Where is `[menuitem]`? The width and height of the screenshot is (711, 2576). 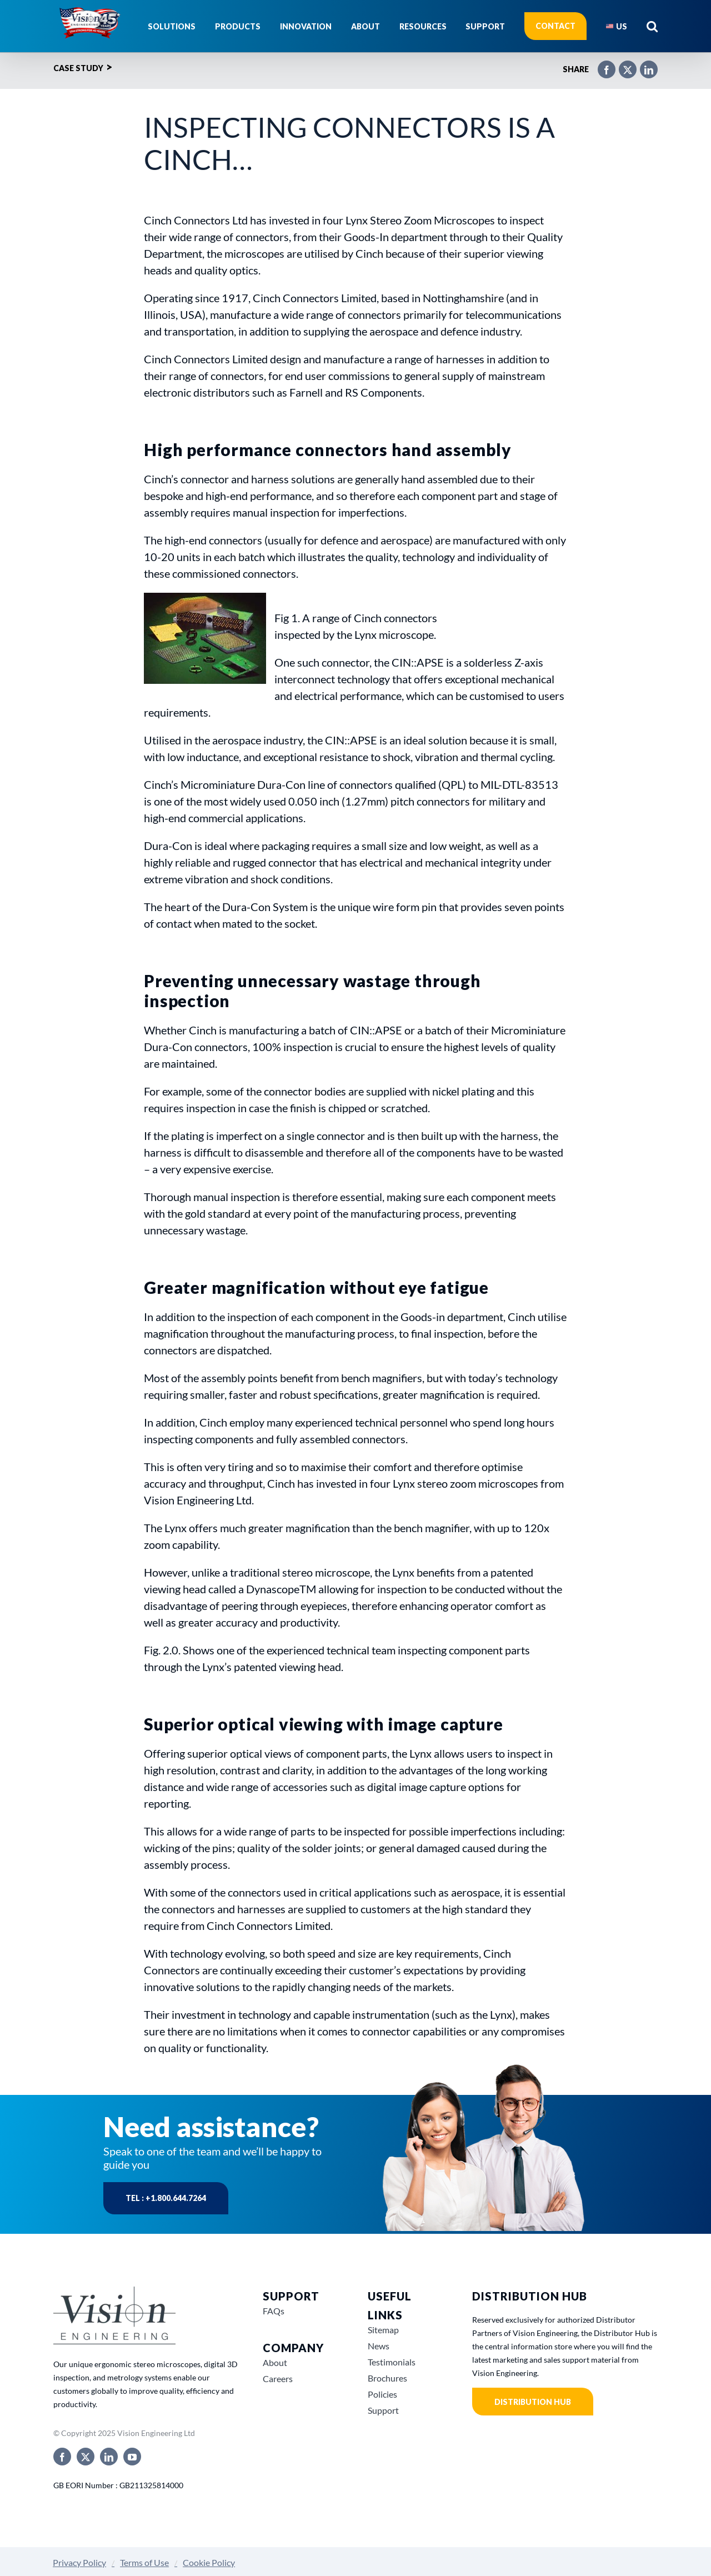 [menuitem] is located at coordinates (616, 26).